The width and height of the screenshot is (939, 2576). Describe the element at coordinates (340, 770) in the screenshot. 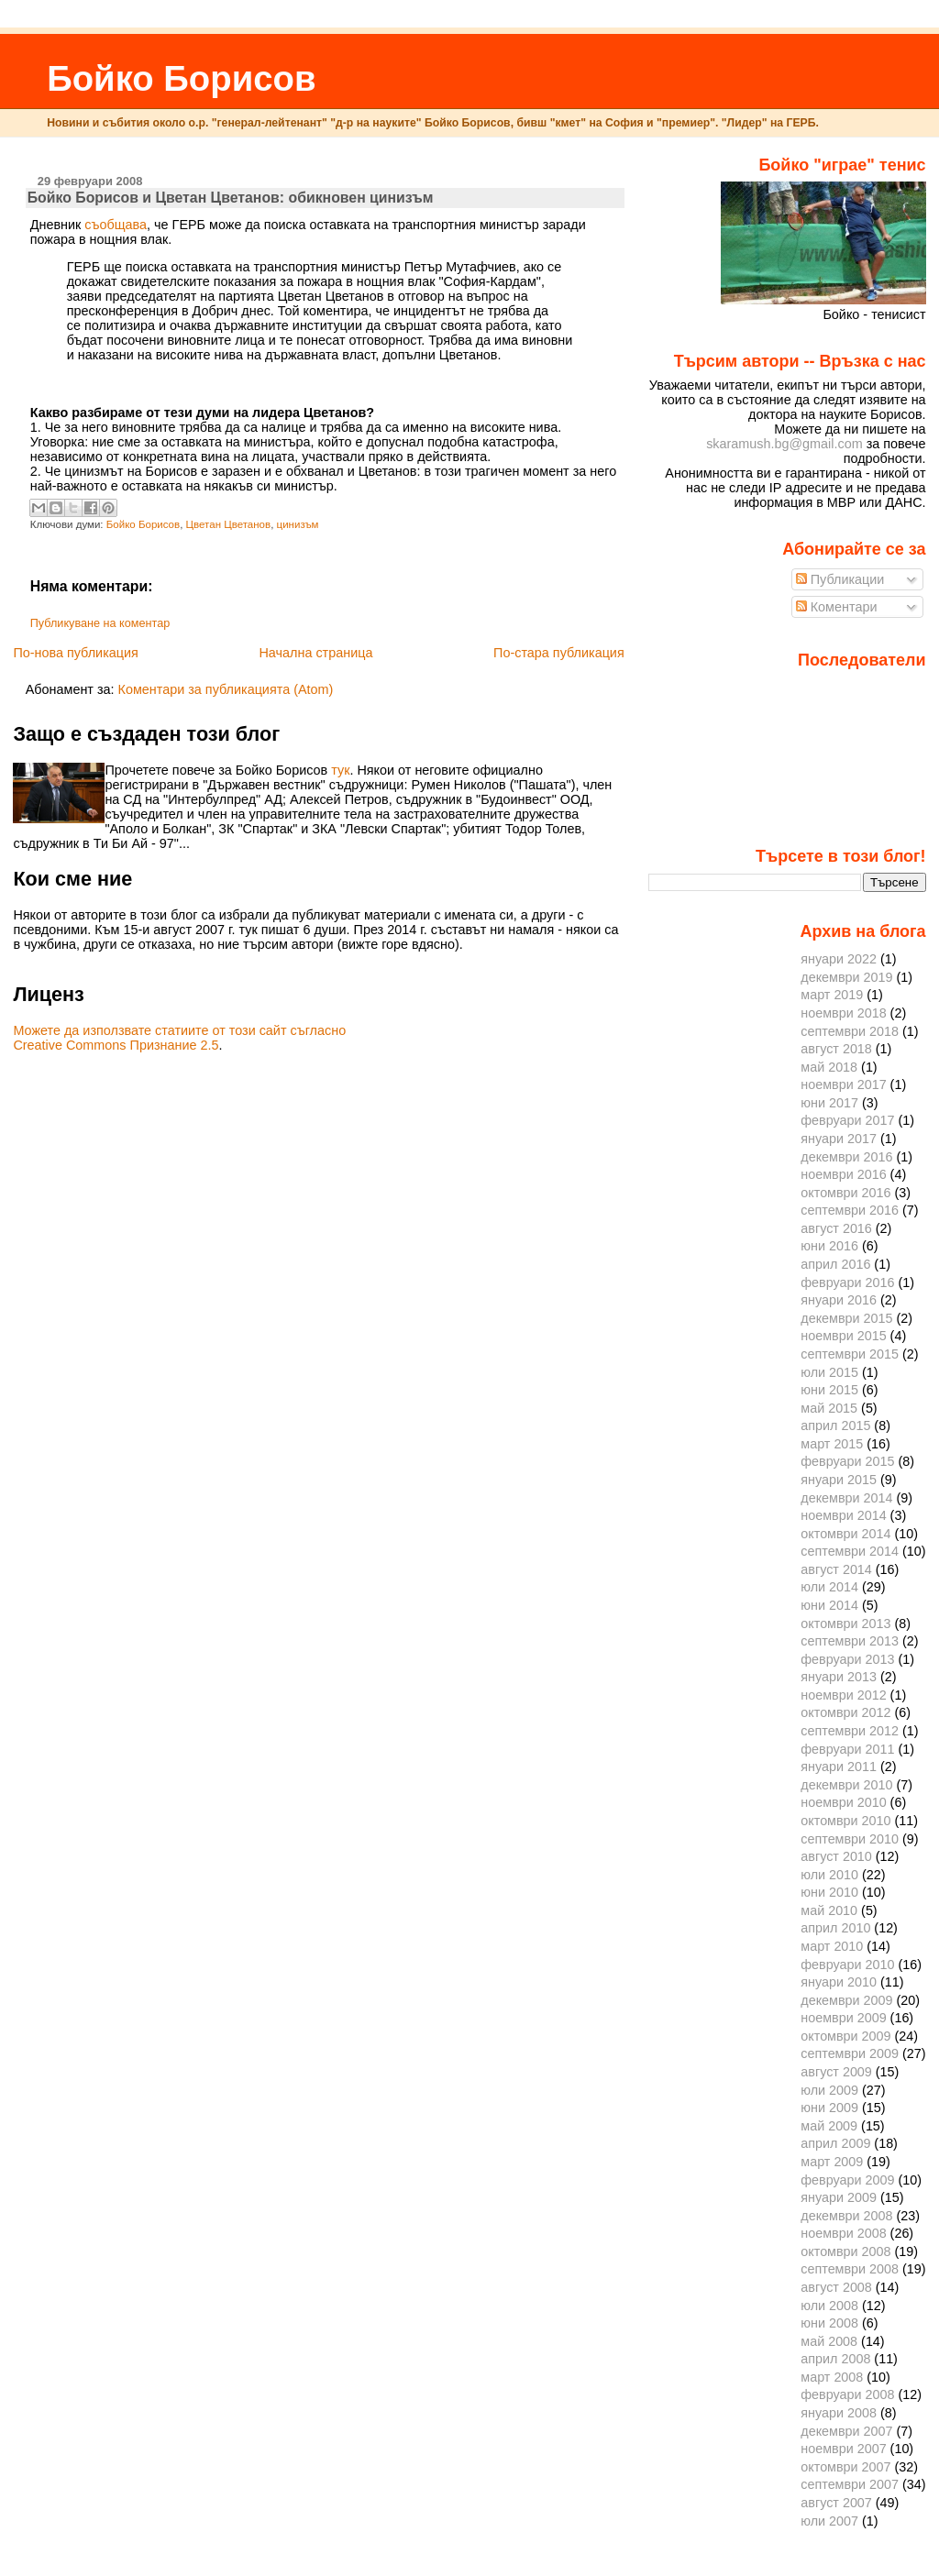

I see `тук` at that location.